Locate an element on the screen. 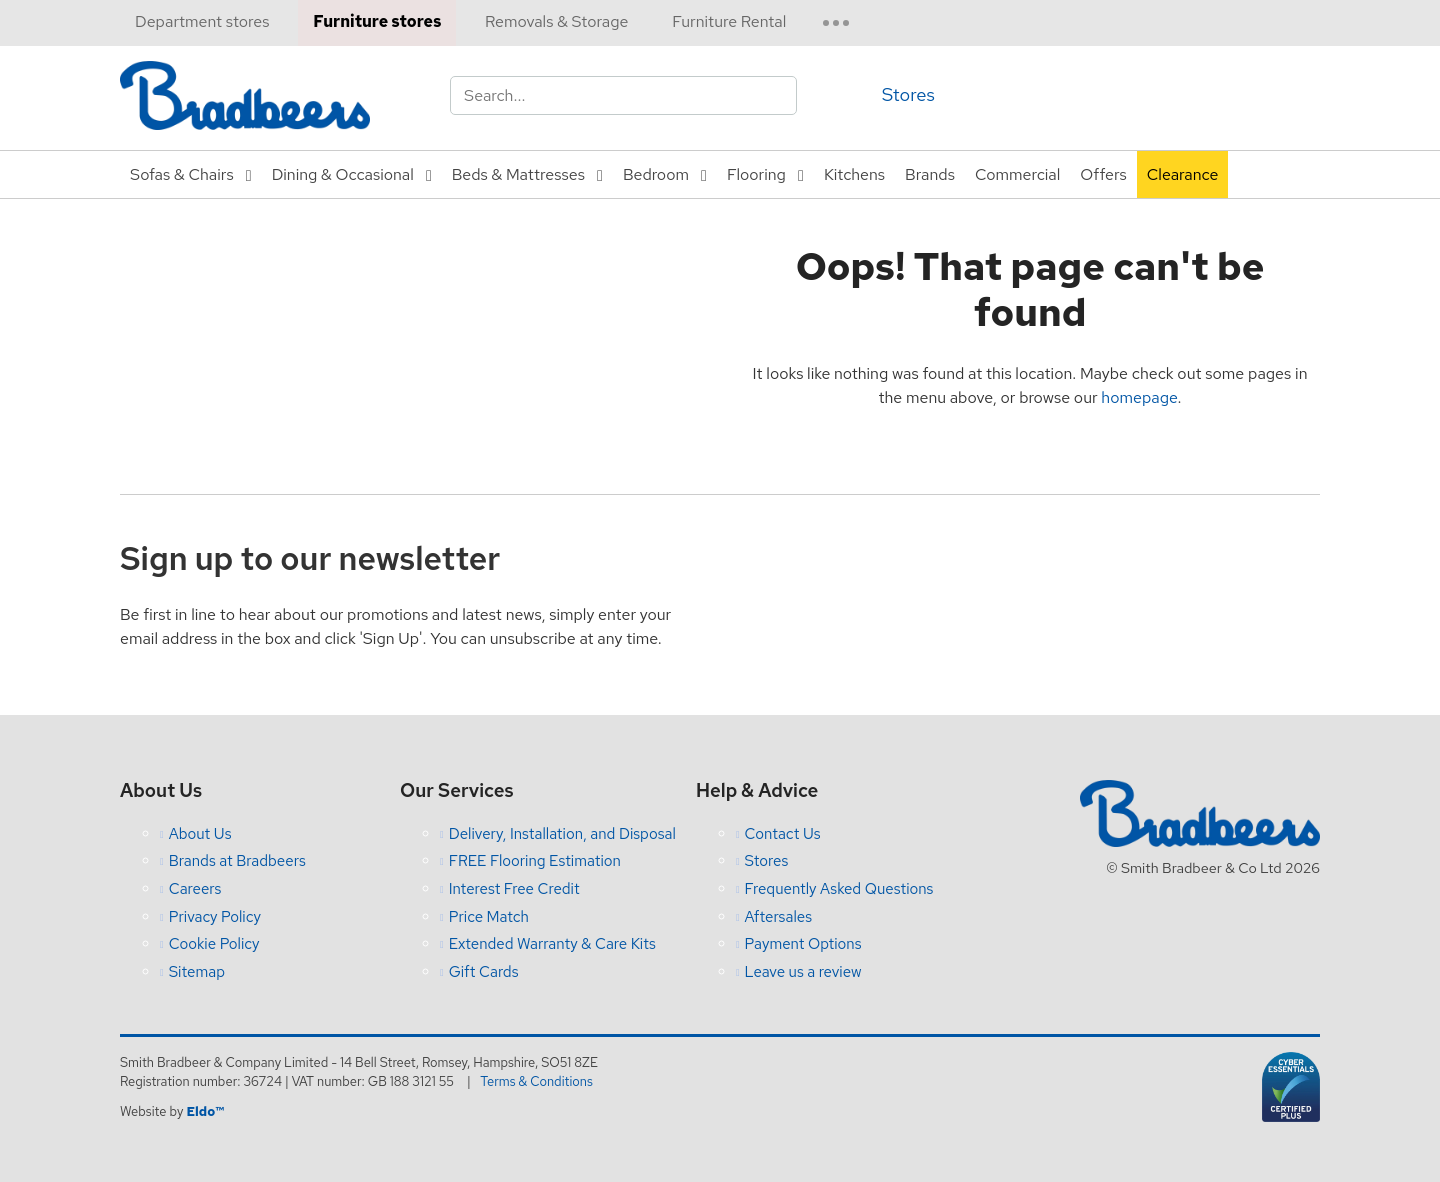 The image size is (1440, 1182). Leave us a review is located at coordinates (803, 972).